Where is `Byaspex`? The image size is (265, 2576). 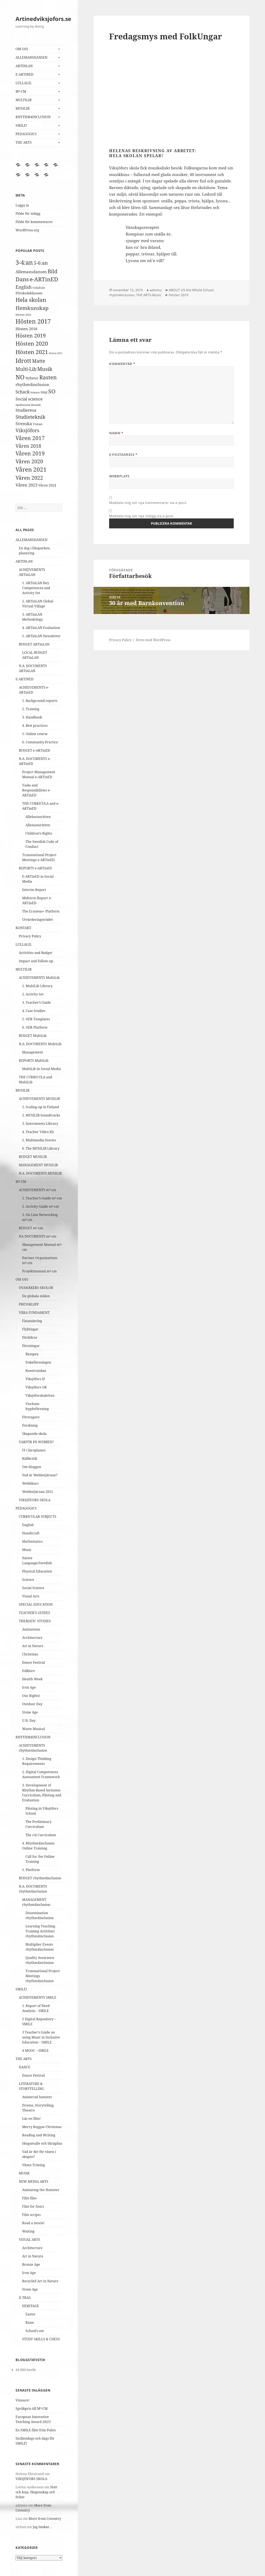
Byaspex is located at coordinates (32, 1354).